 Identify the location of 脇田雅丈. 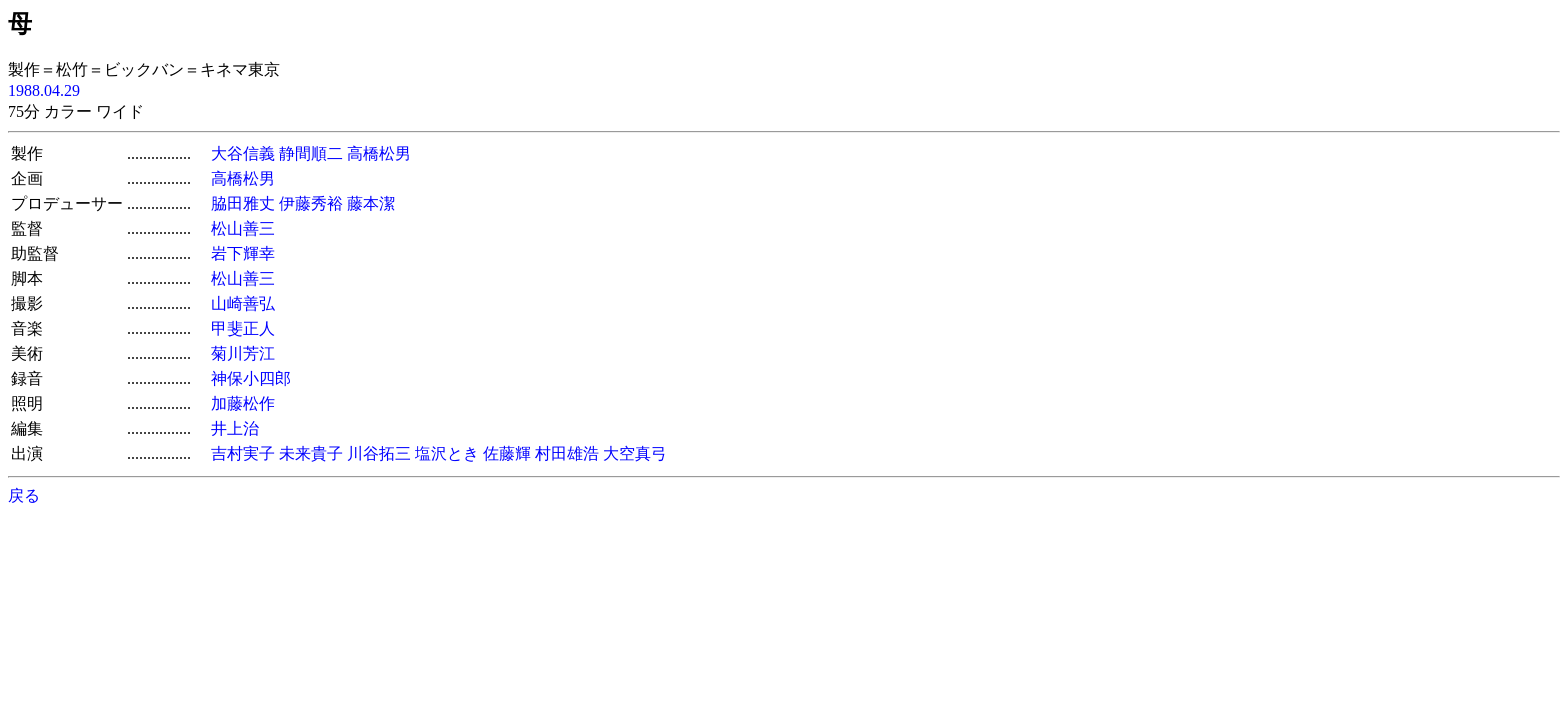
(243, 203).